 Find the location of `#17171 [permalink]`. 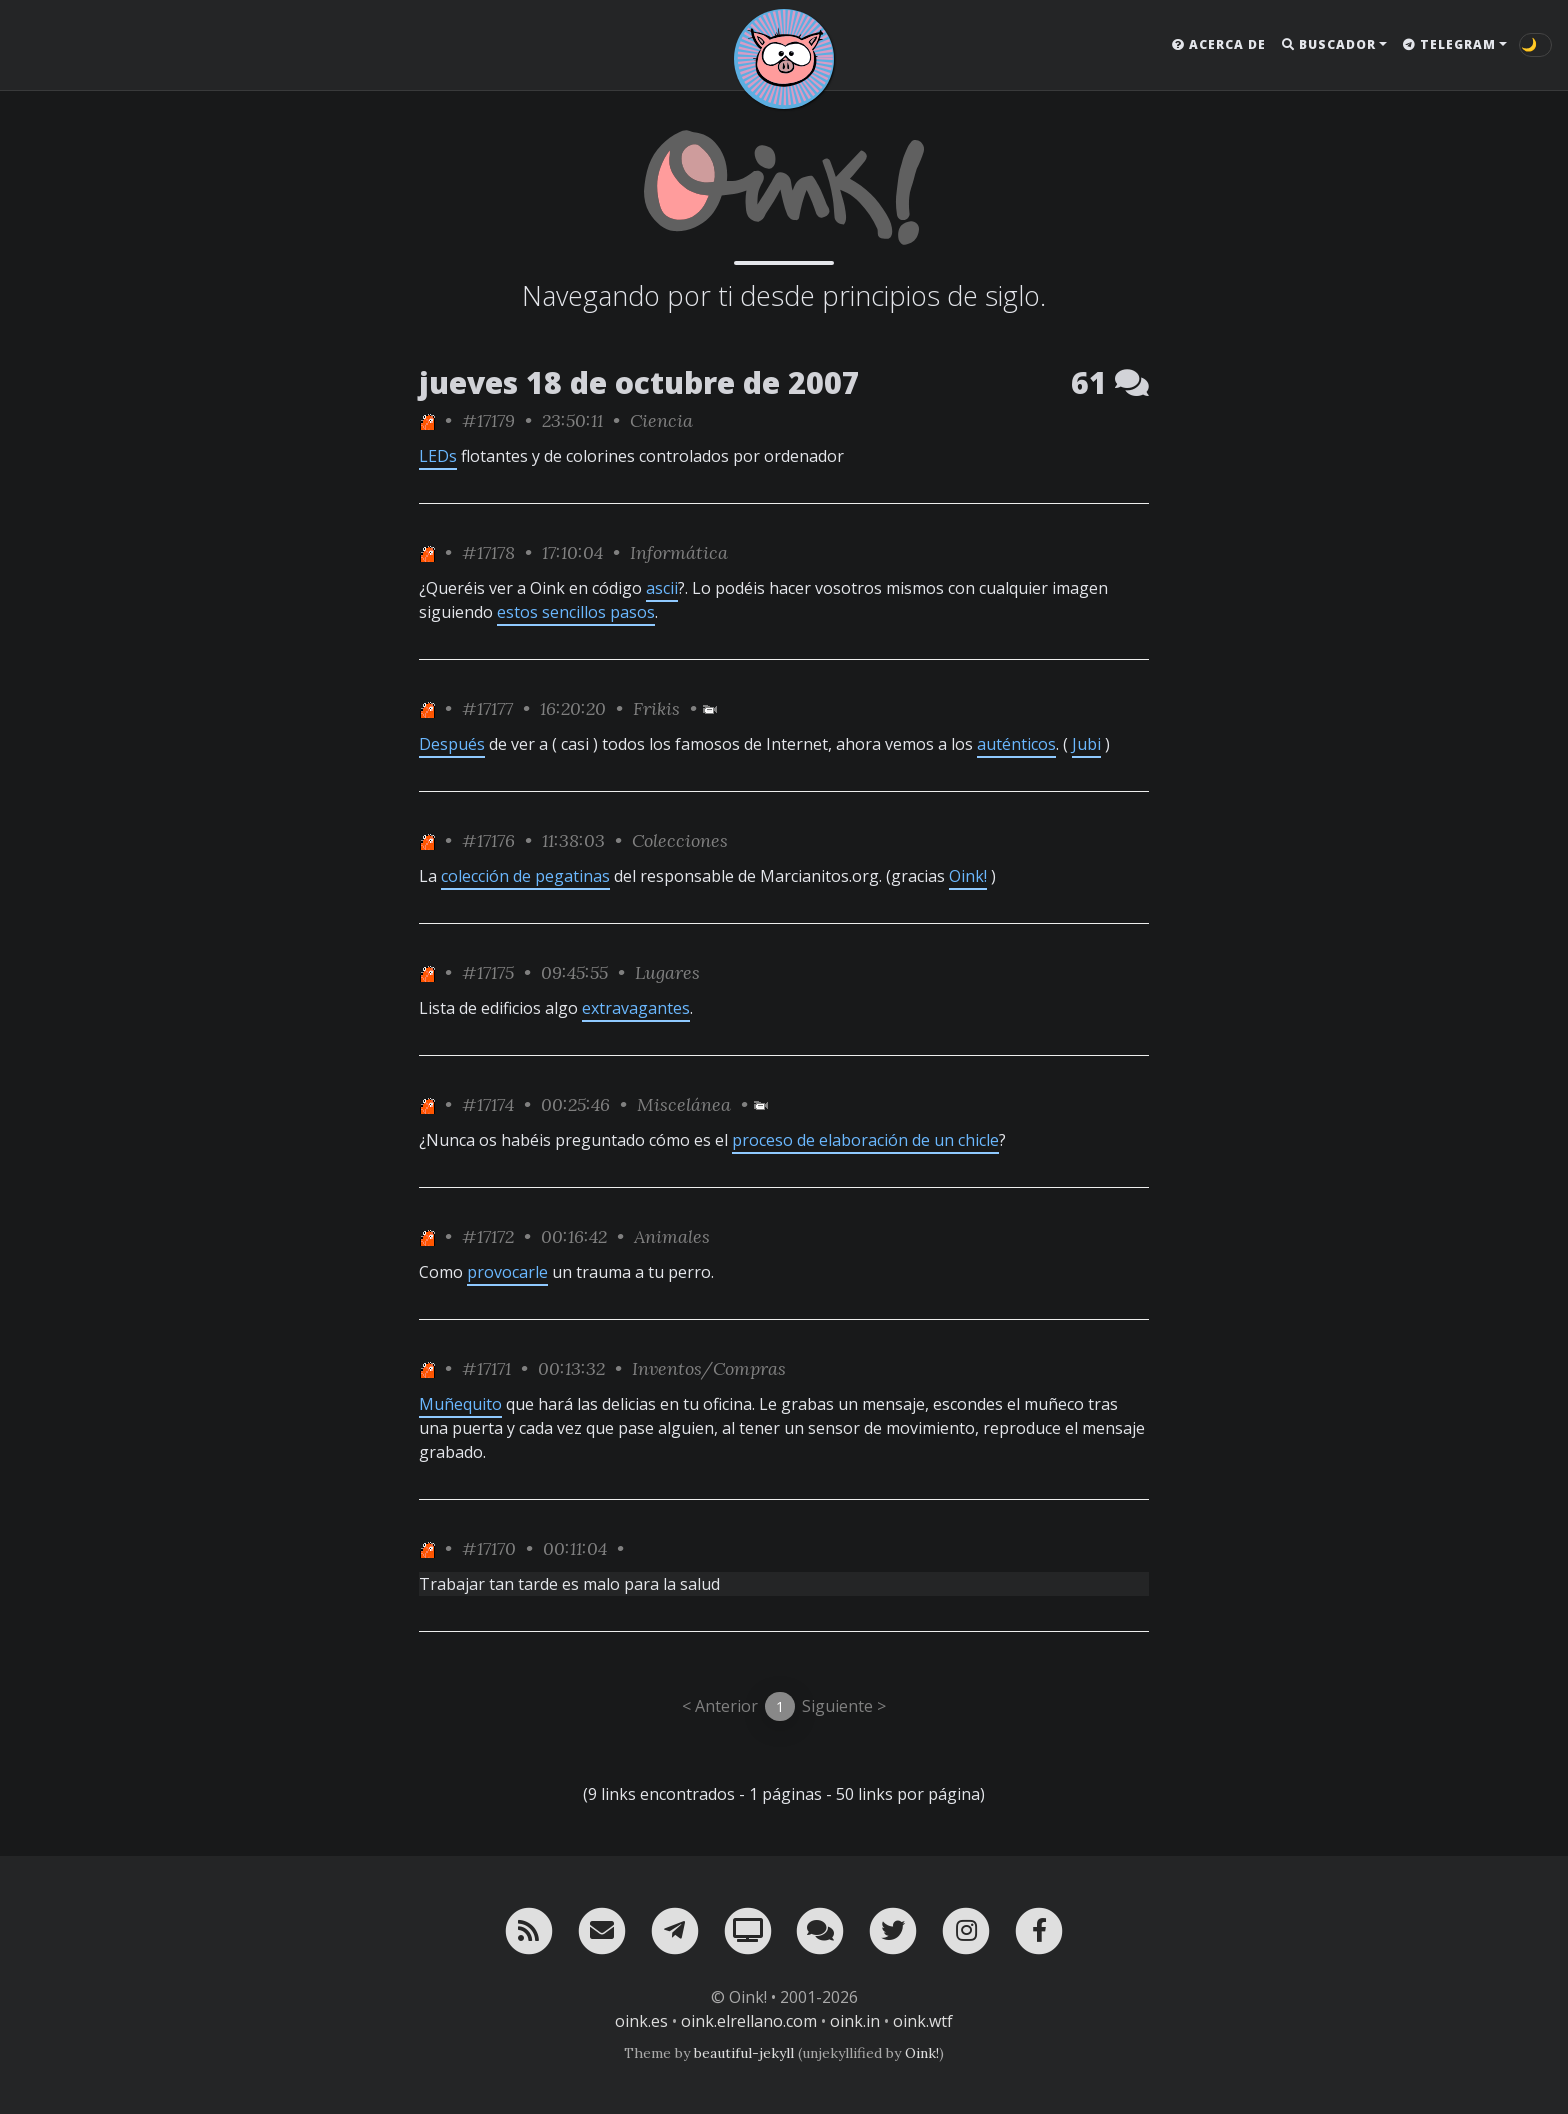

#17171 [permalink] is located at coordinates (486, 1368).